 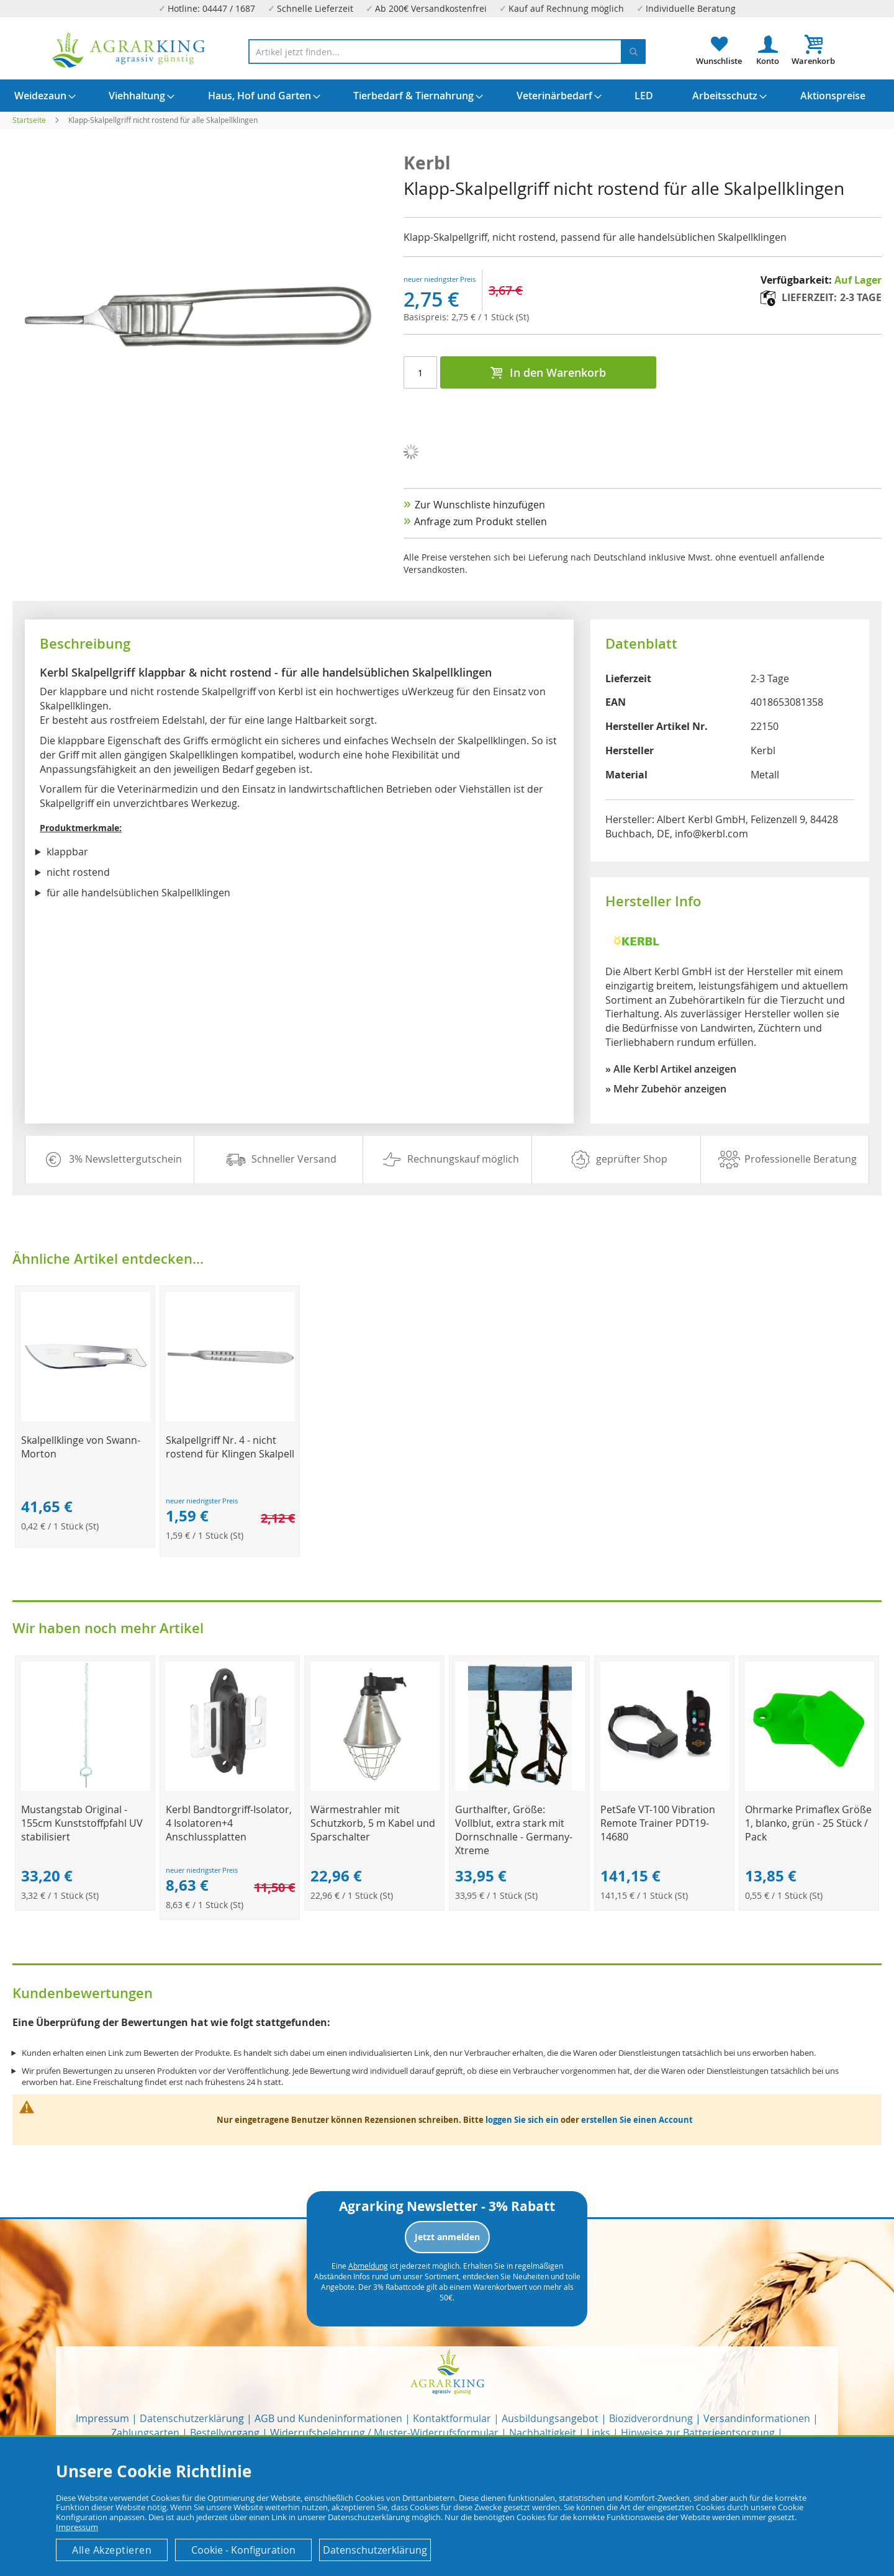 I want to click on Gurthalfter, Größe: Vollblut, extra stark mit Dornschnalle - Germany-Xtreme, so click(x=513, y=1830).